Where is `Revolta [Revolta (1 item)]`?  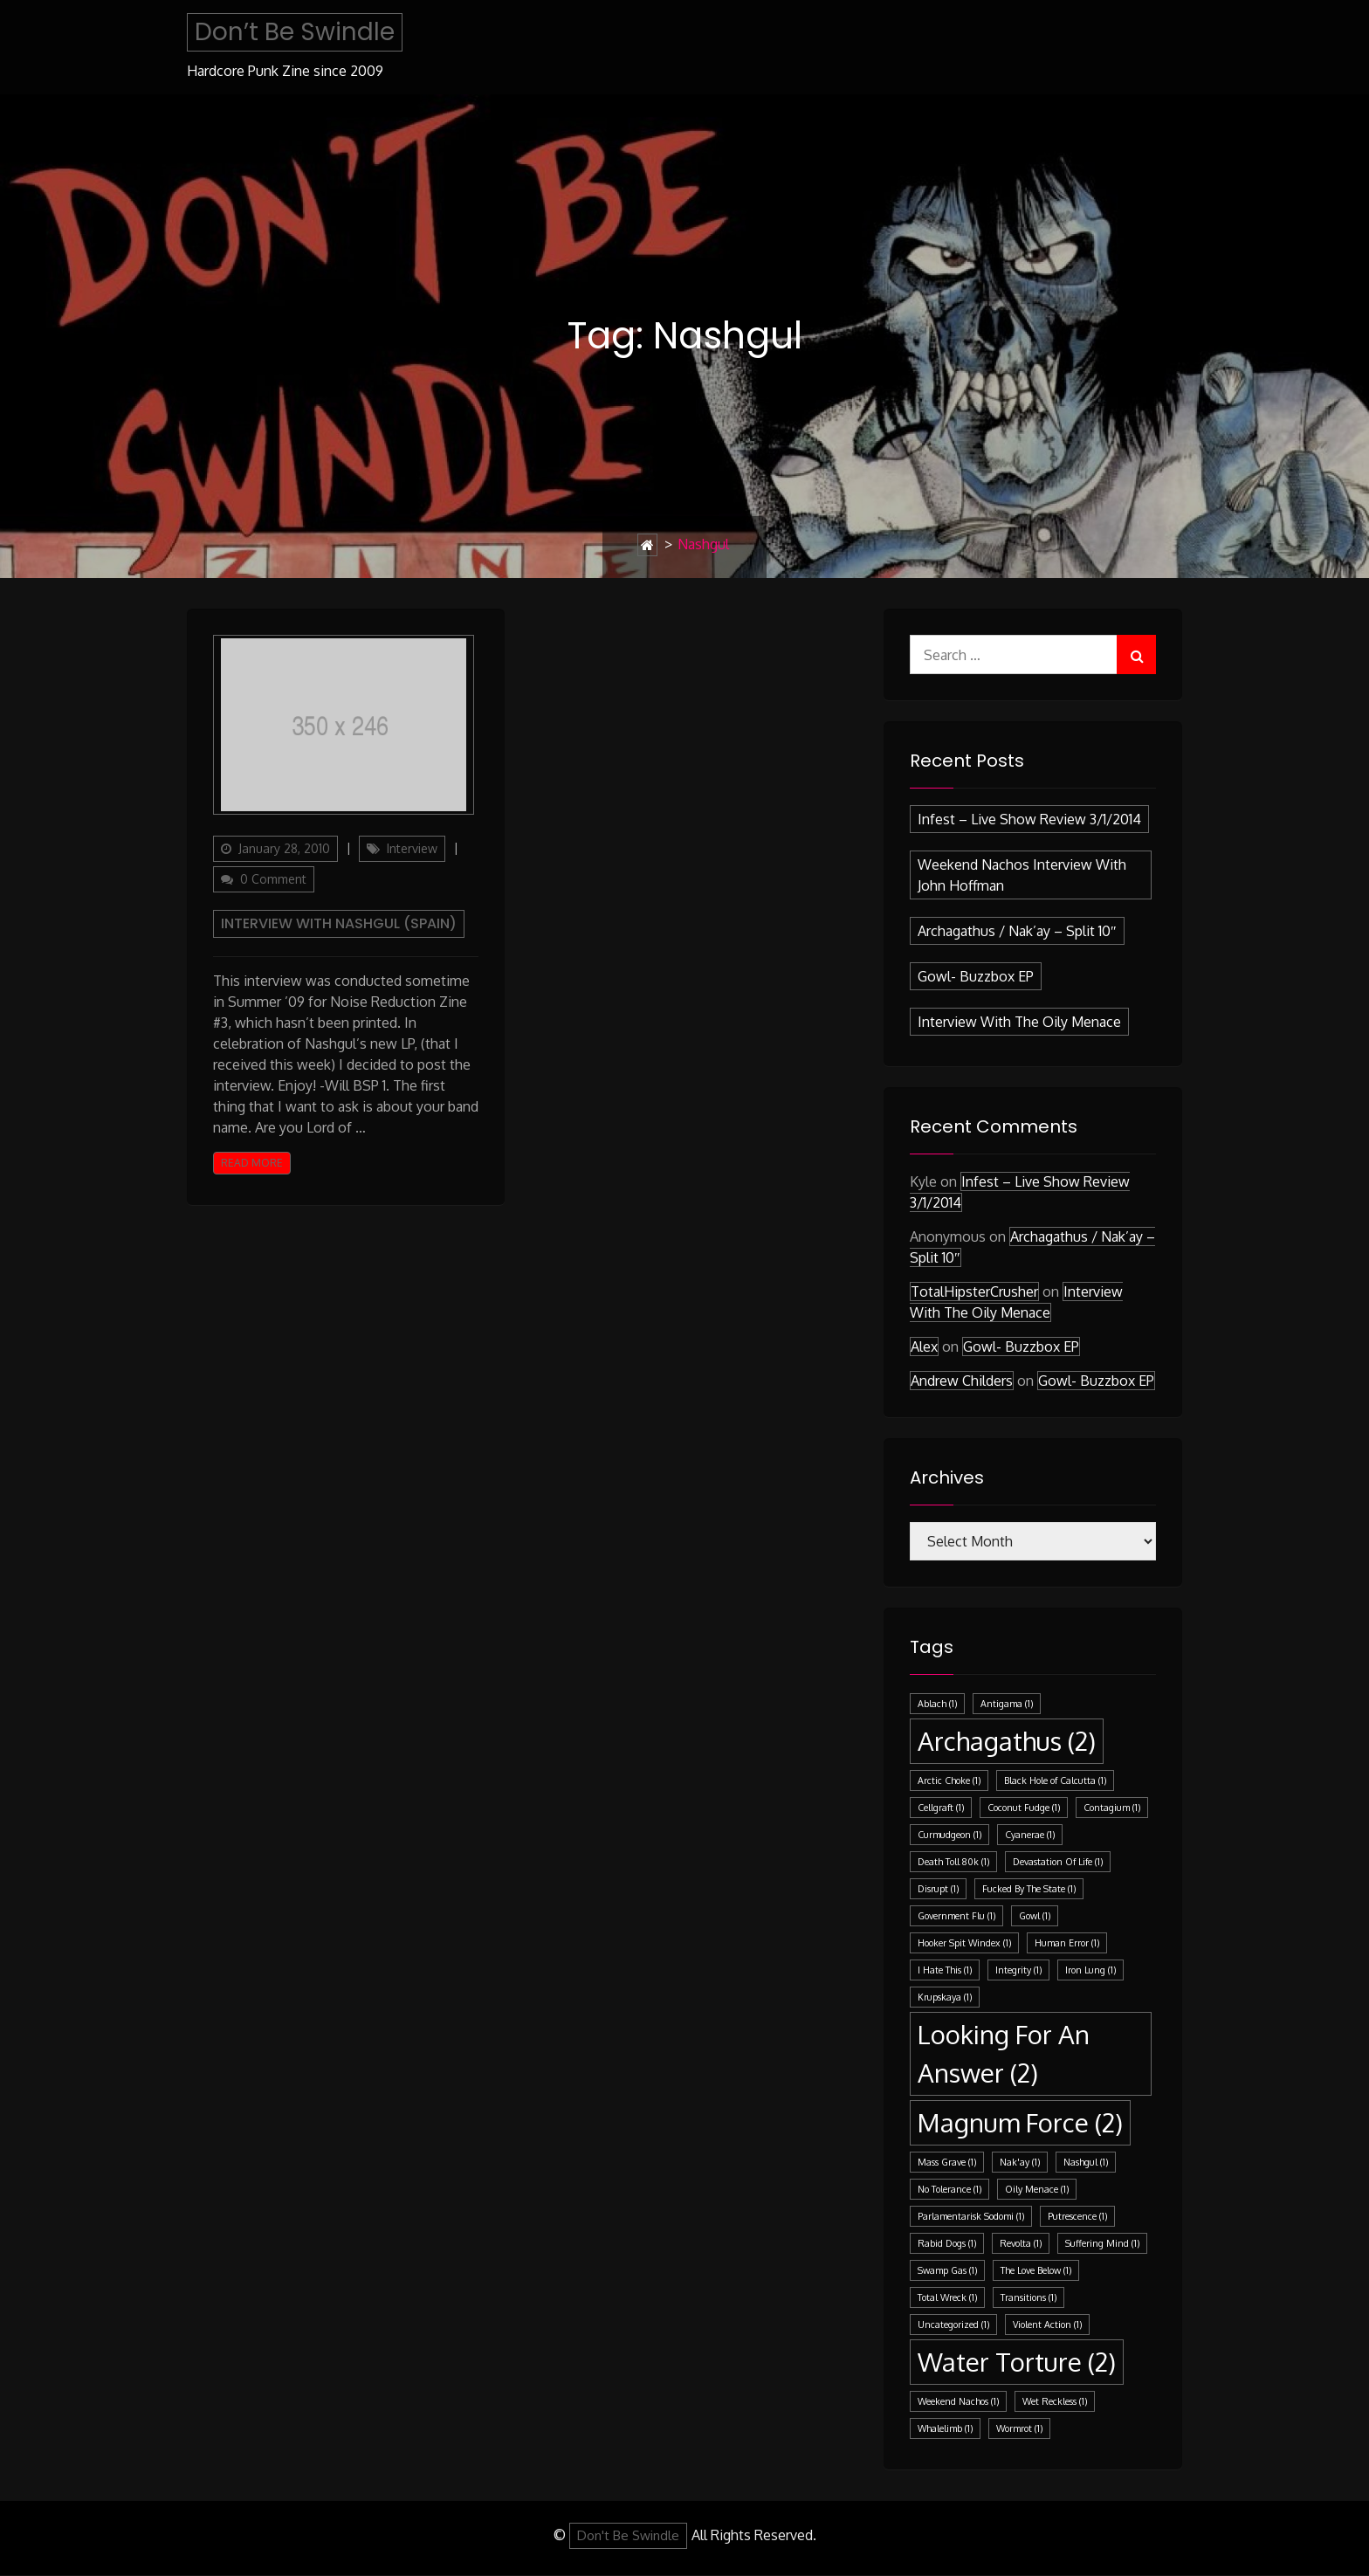 Revolta [Revolta (1 item)] is located at coordinates (1021, 2243).